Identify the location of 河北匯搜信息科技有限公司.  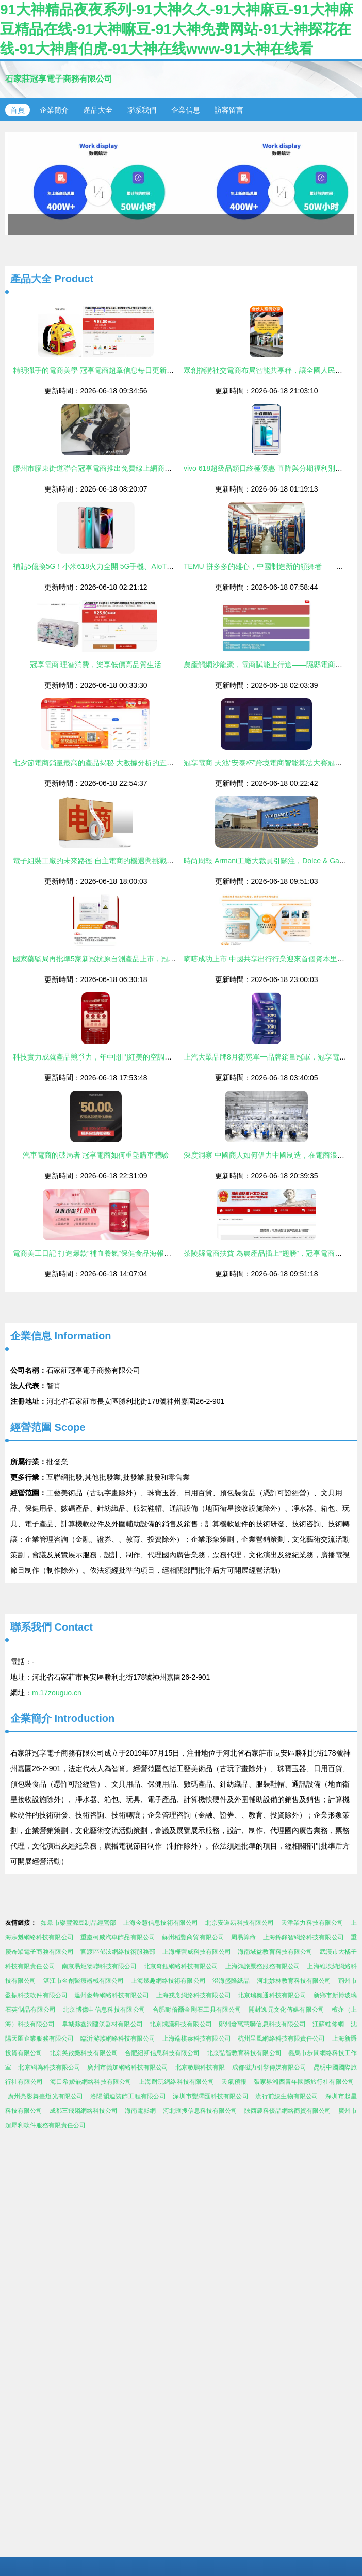
(200, 2110).